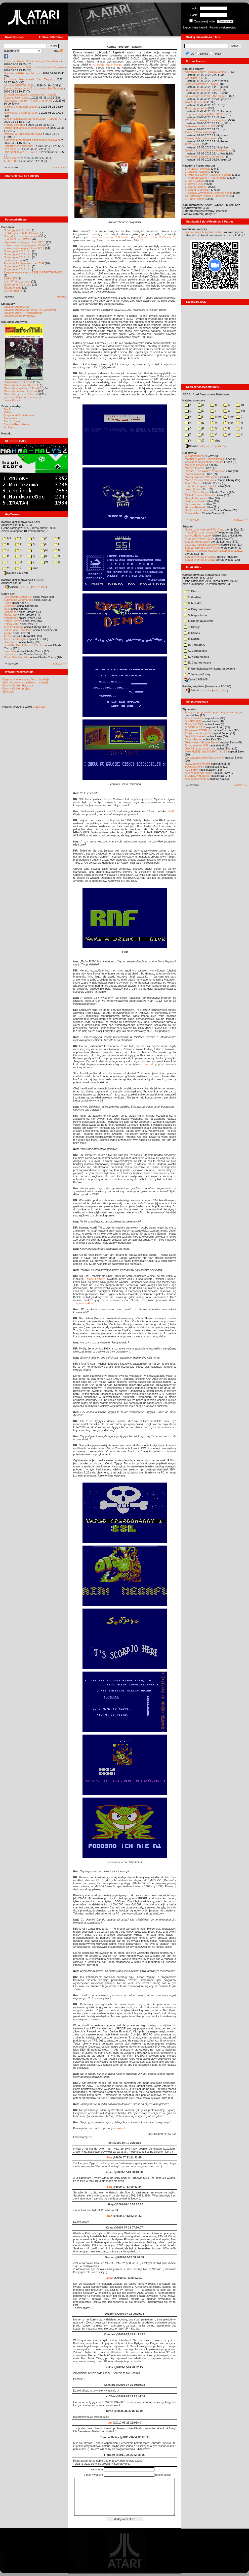 The width and height of the screenshot is (249, 2576). Describe the element at coordinates (194, 77) in the screenshot. I see `Gra "Dual Duel"` at that location.